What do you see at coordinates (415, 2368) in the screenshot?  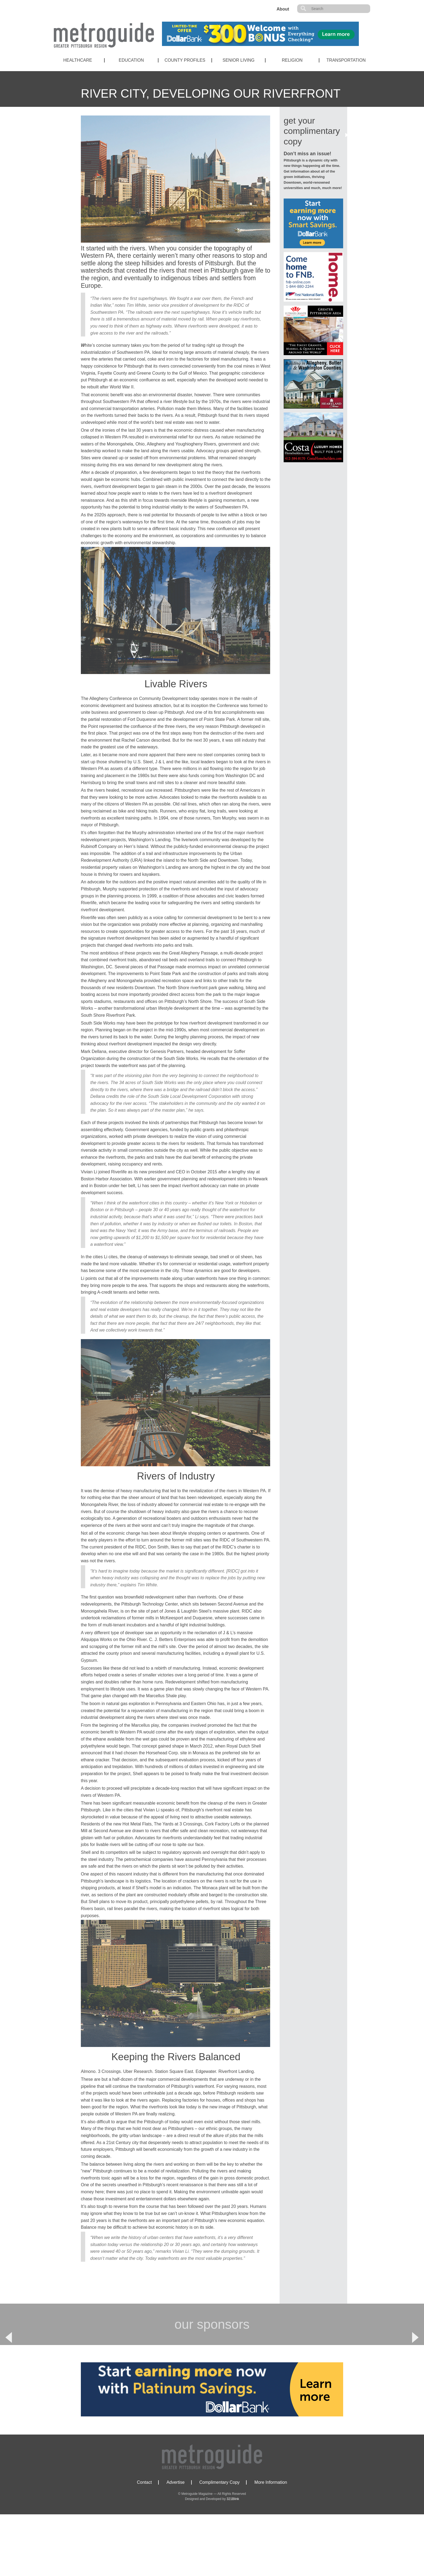 I see `Next` at bounding box center [415, 2368].